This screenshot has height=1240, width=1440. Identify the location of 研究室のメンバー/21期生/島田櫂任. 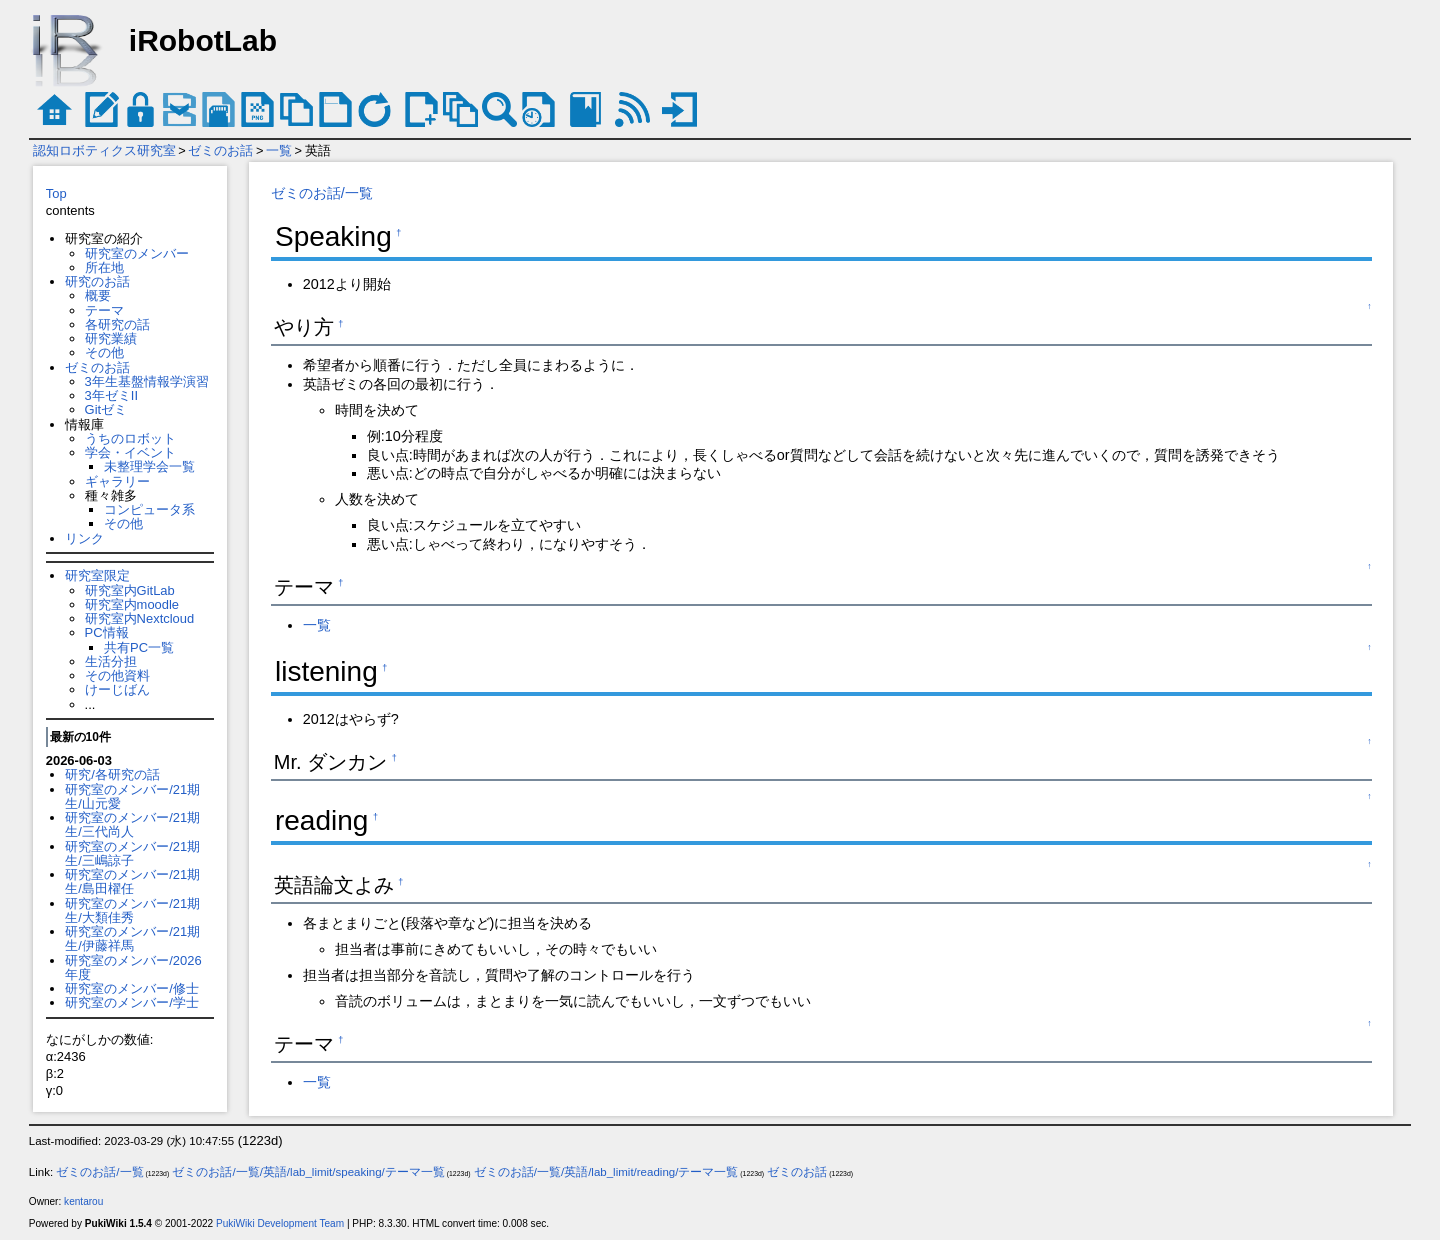
(132, 881).